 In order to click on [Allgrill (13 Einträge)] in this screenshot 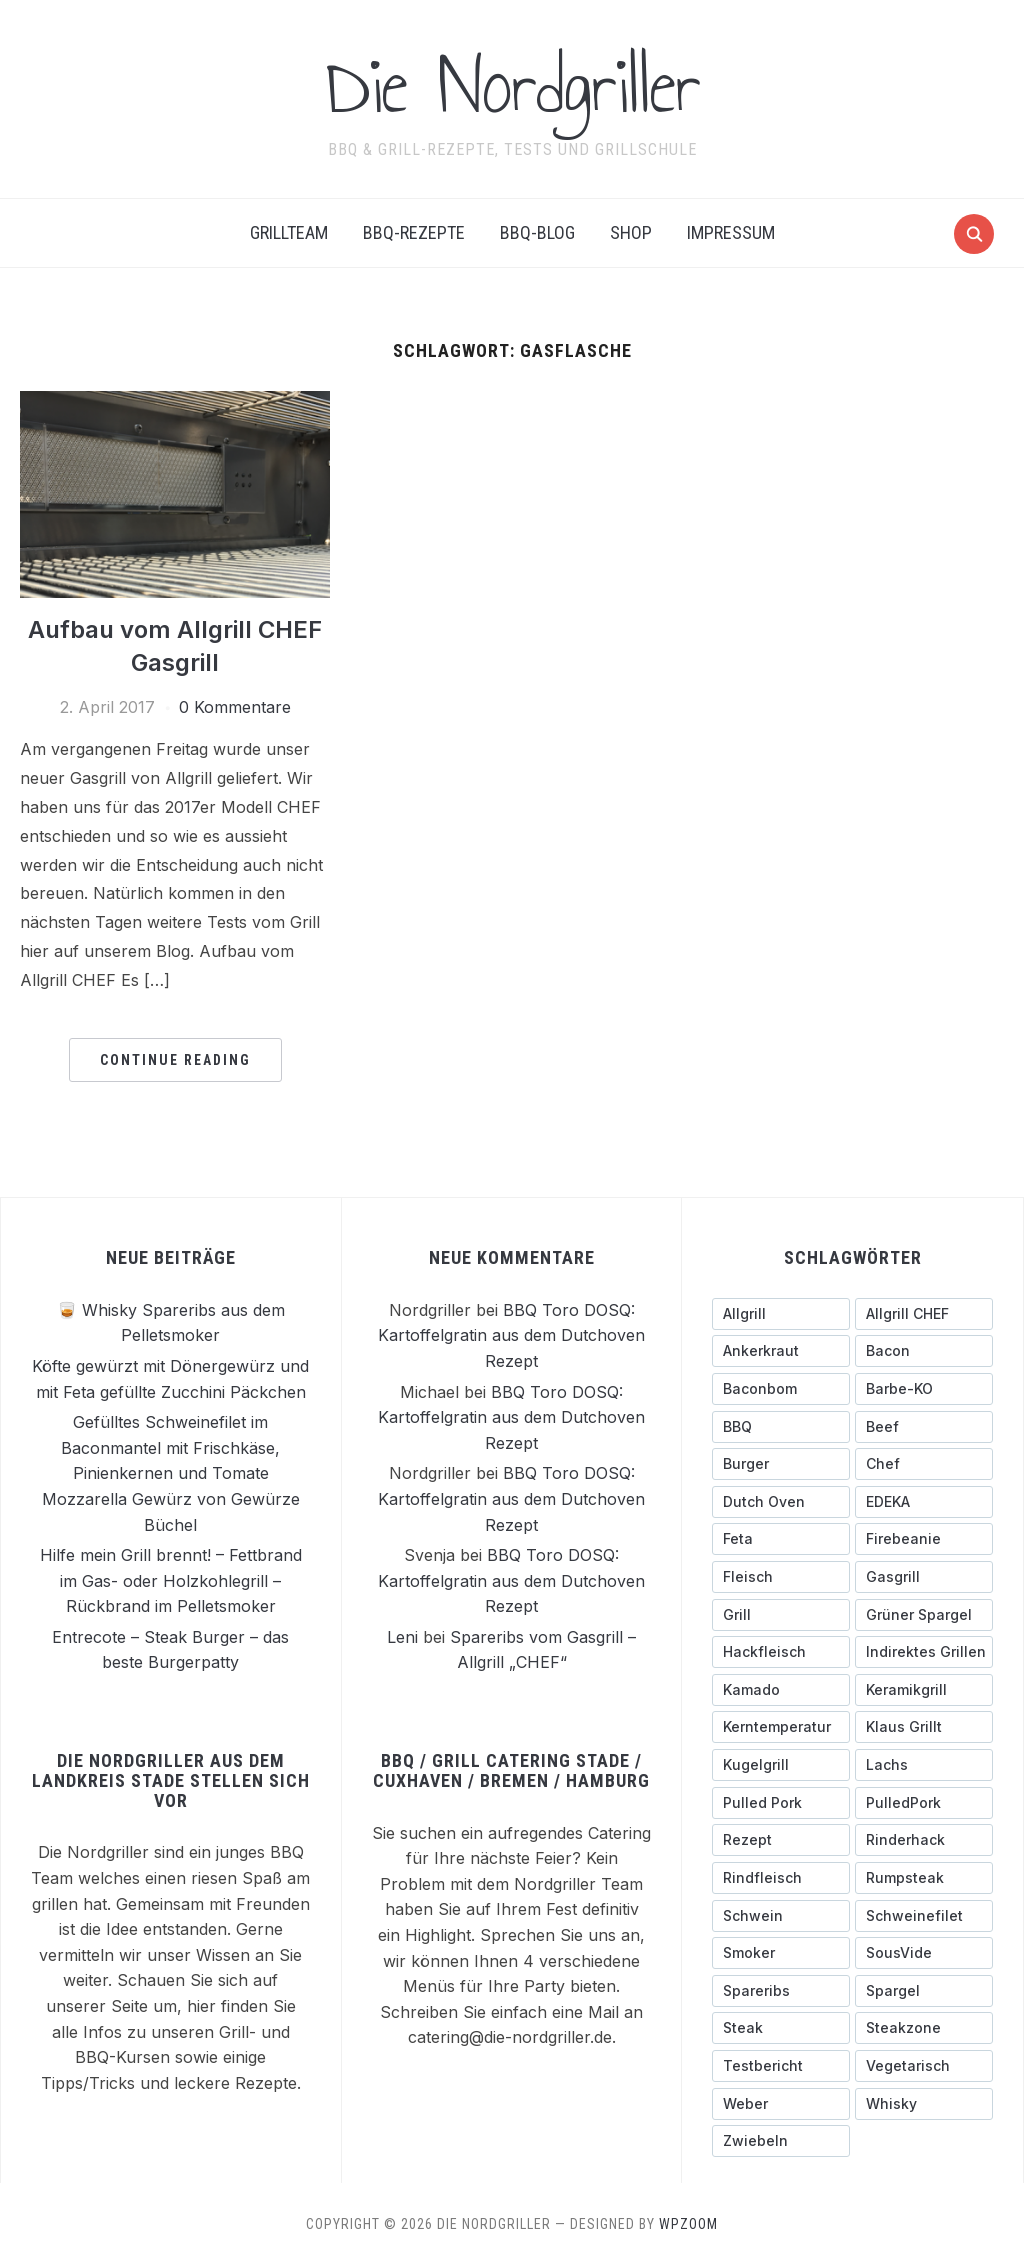, I will do `click(781, 1313)`.